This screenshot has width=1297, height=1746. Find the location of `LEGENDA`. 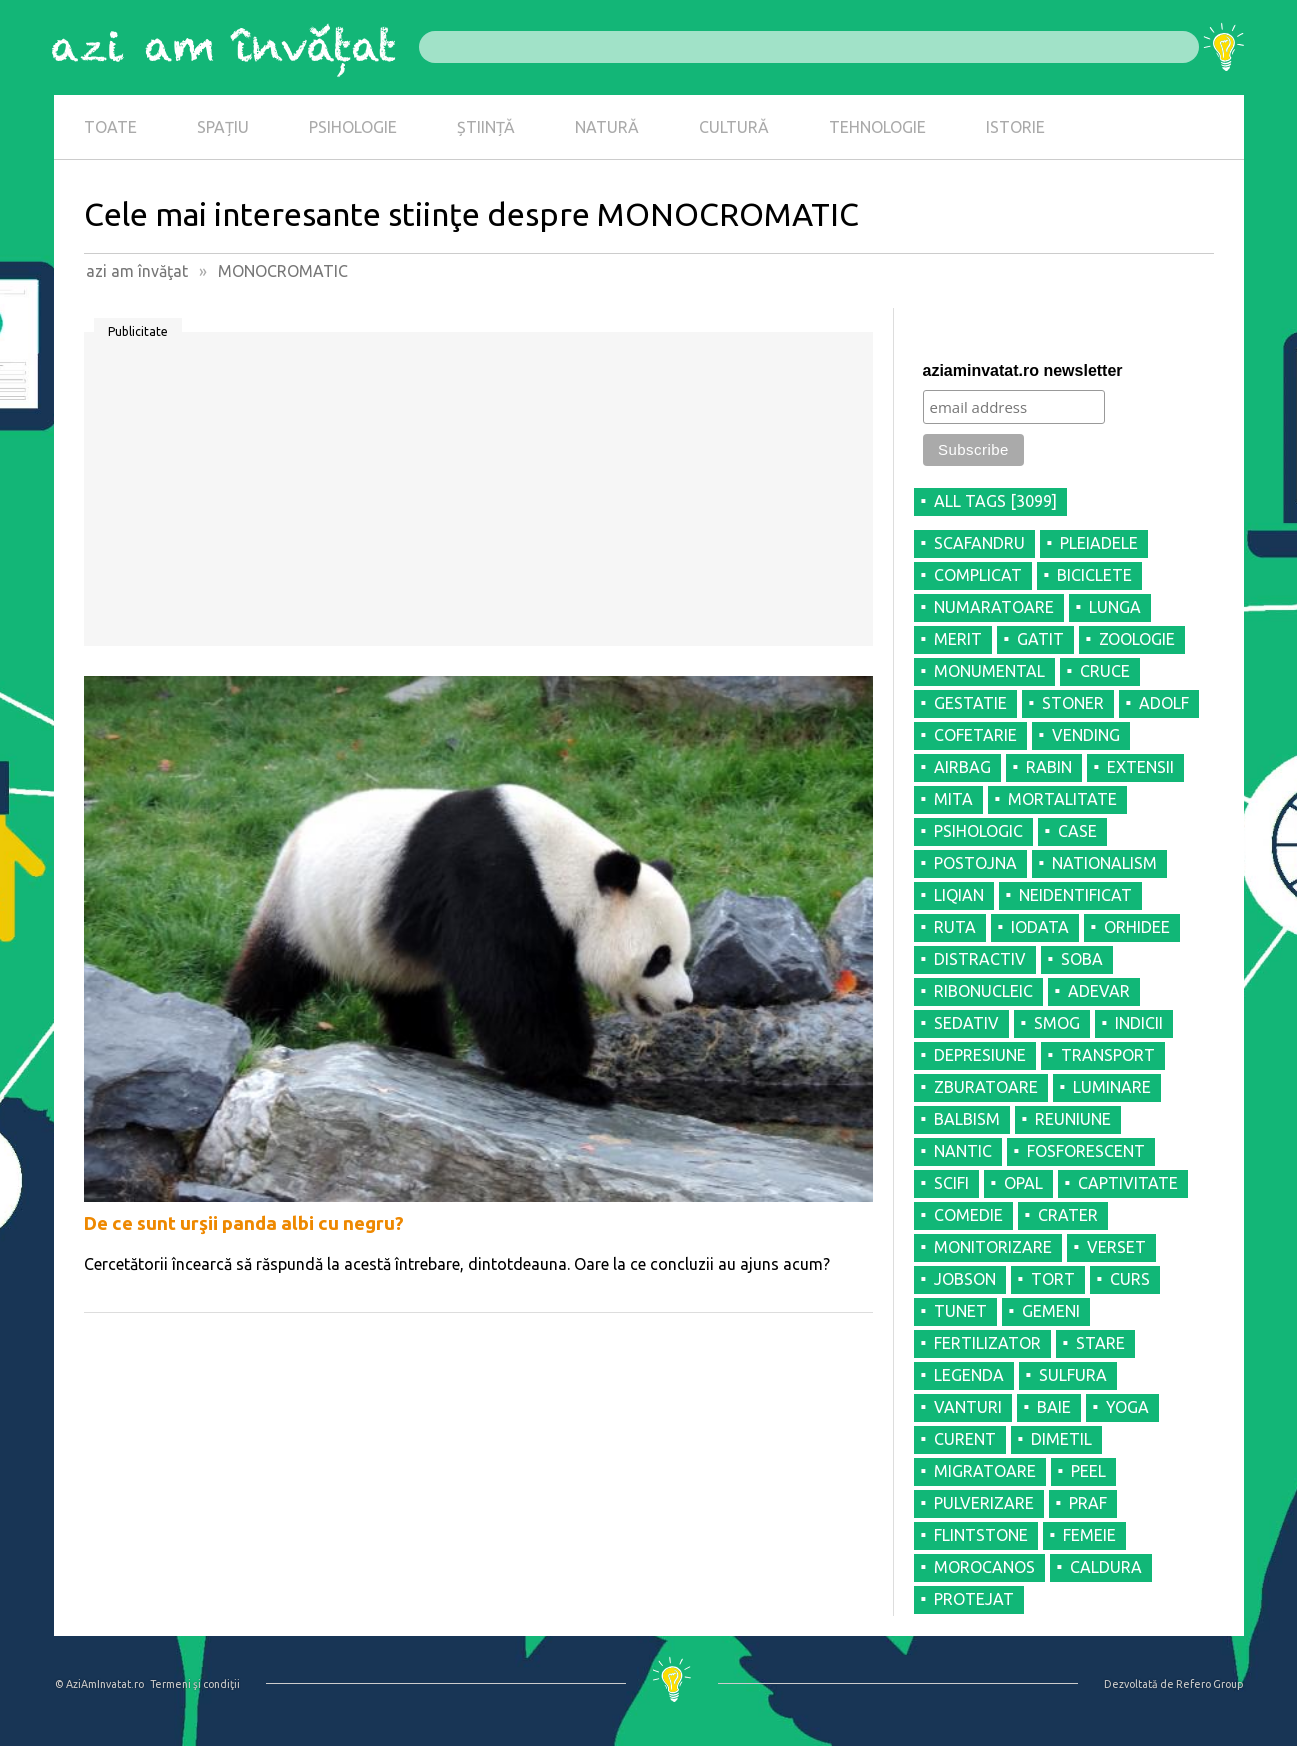

LEGENDA is located at coordinates (969, 1375).